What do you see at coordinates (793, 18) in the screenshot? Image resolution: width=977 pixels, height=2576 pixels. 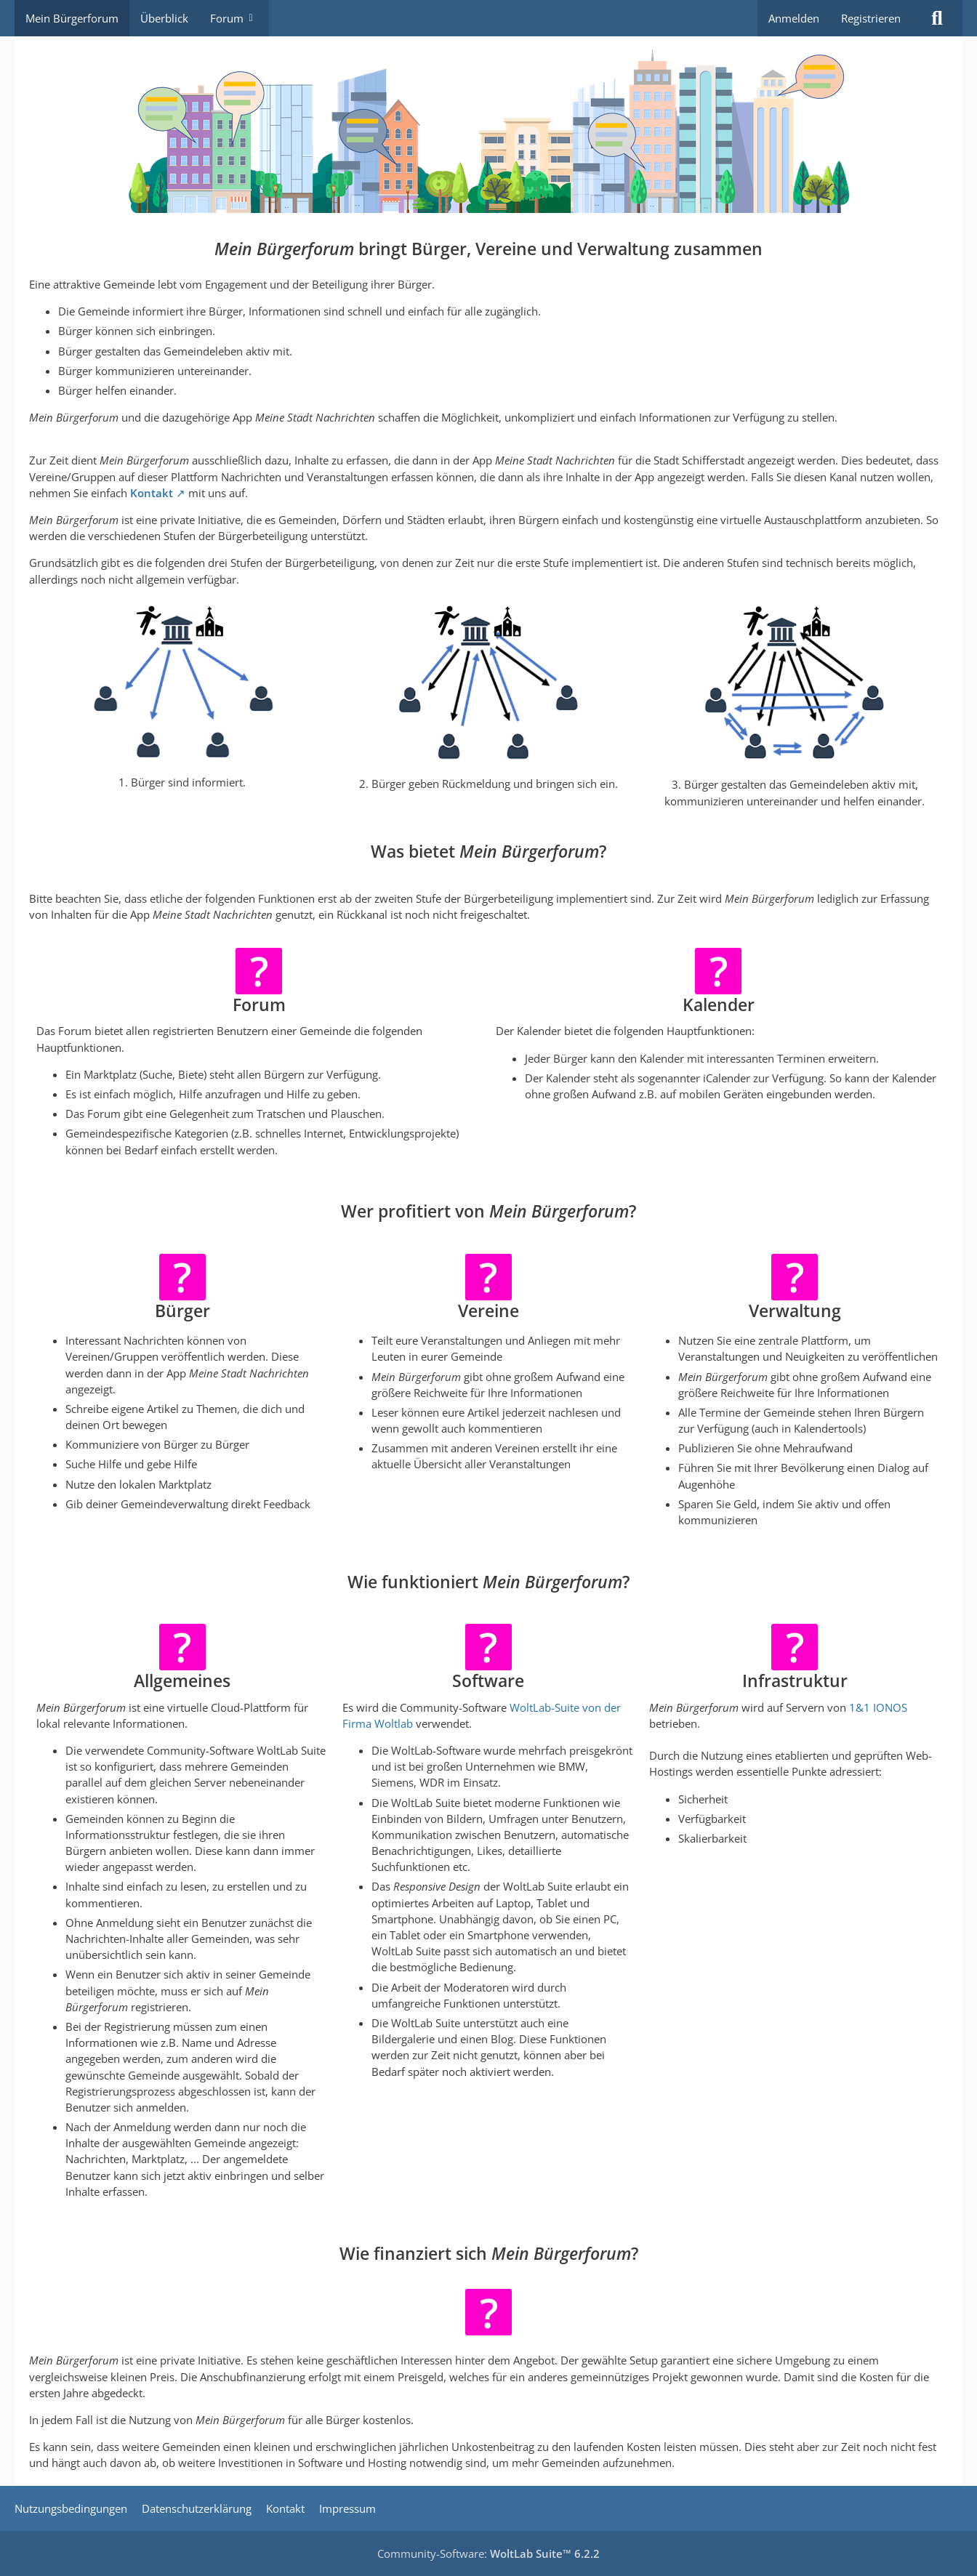 I see `Anmelden` at bounding box center [793, 18].